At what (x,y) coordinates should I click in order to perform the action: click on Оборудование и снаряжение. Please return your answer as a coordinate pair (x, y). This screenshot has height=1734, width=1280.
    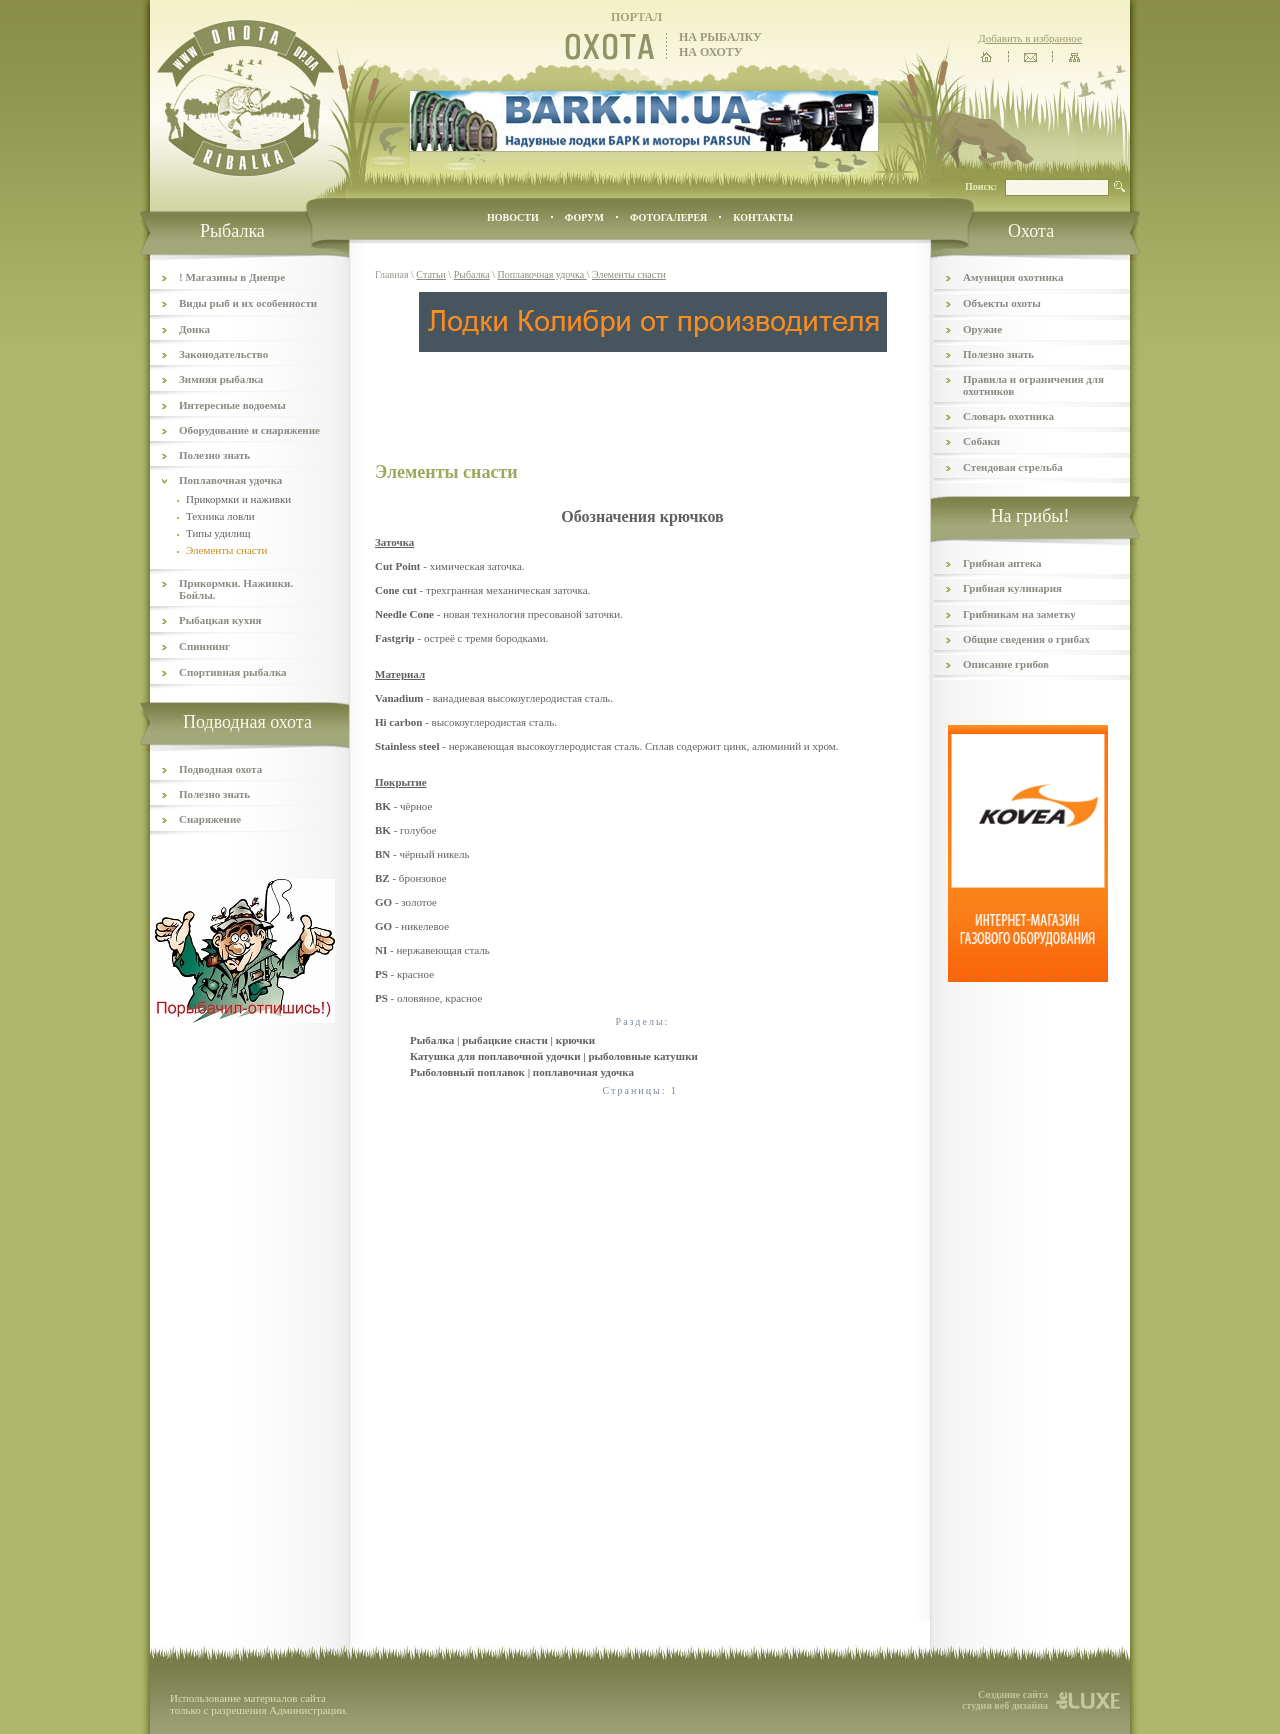
    Looking at the image, I should click on (249, 430).